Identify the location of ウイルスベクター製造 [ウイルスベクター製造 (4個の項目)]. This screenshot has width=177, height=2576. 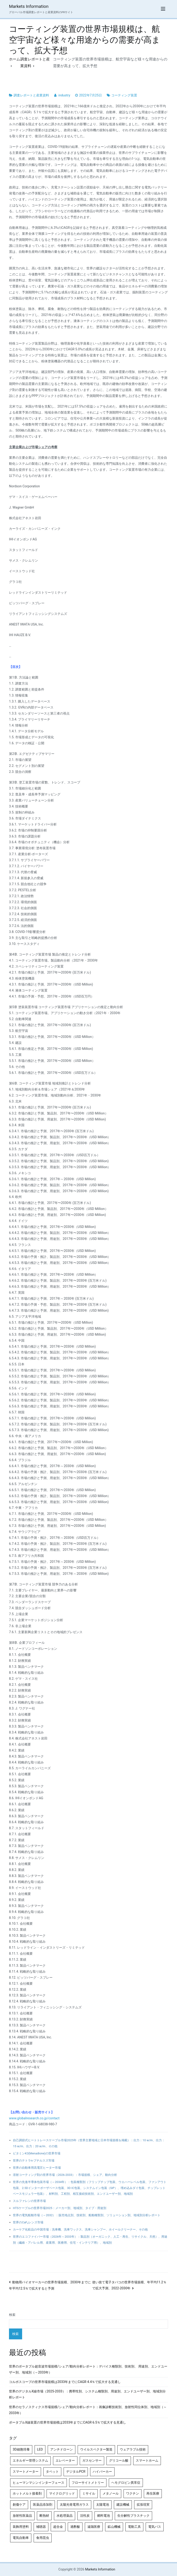
(96, 2449).